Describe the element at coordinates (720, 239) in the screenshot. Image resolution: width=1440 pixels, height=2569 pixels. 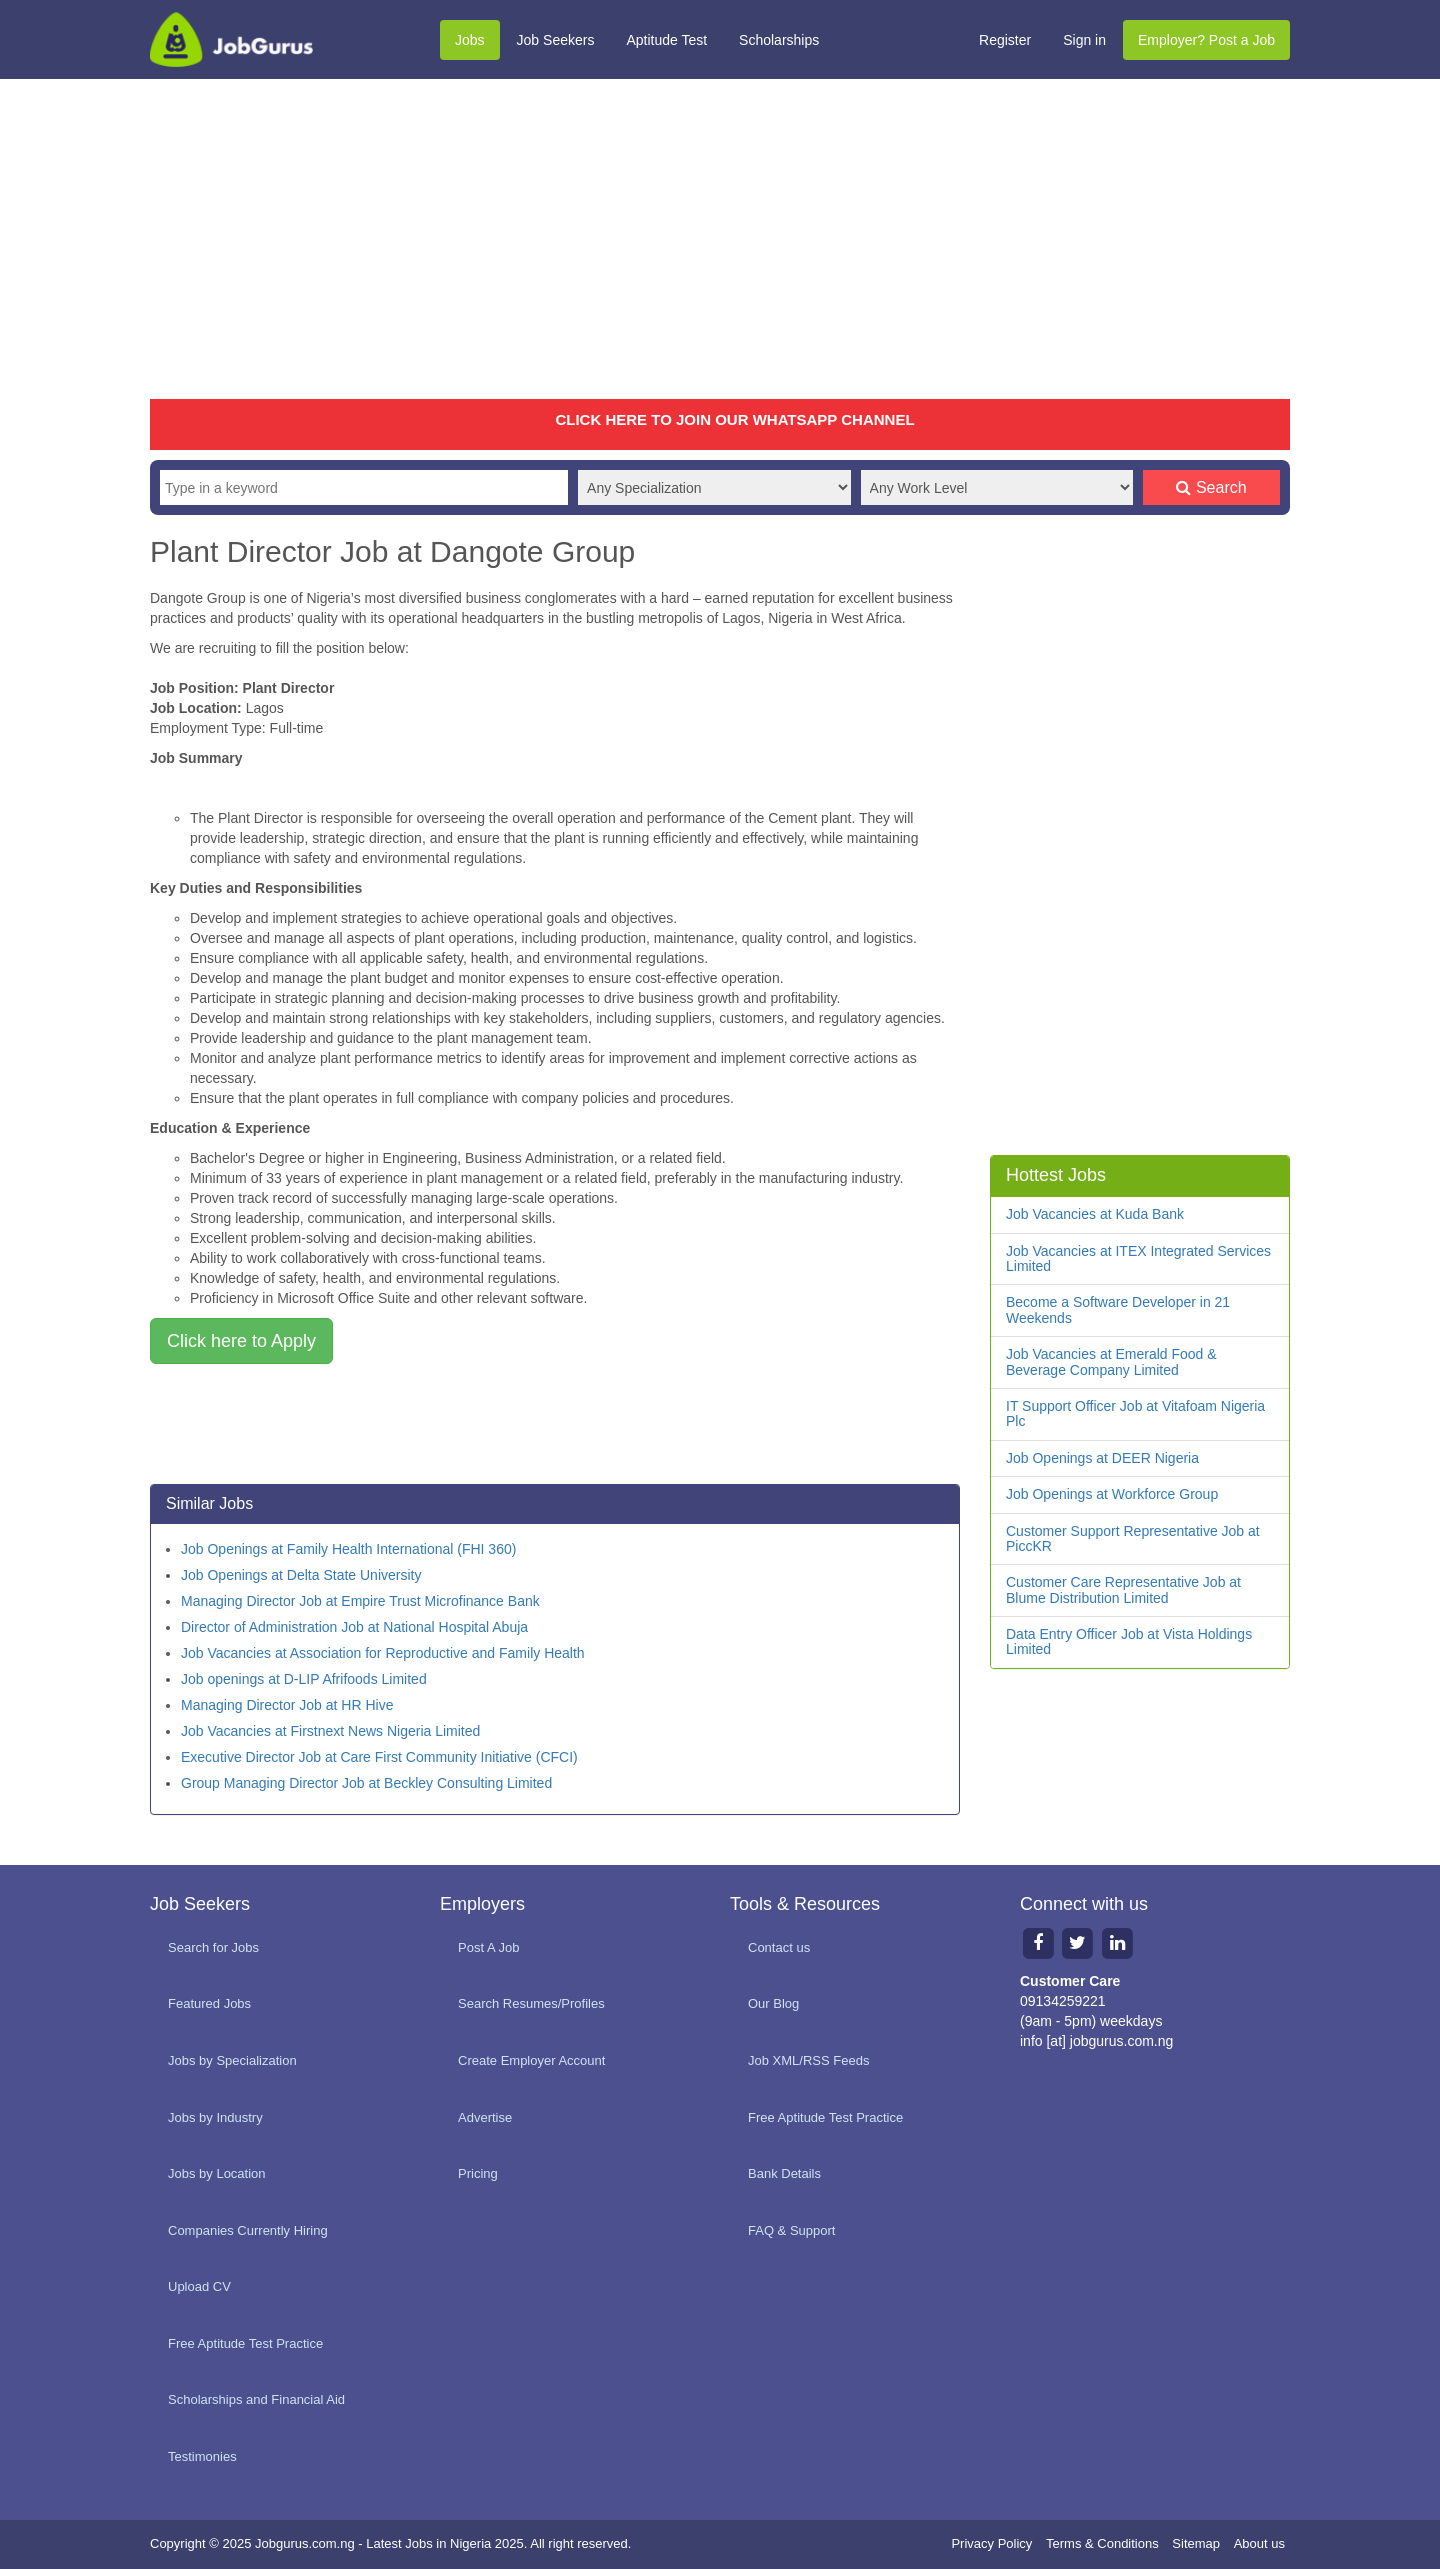
I see `[Advertisement]` at that location.